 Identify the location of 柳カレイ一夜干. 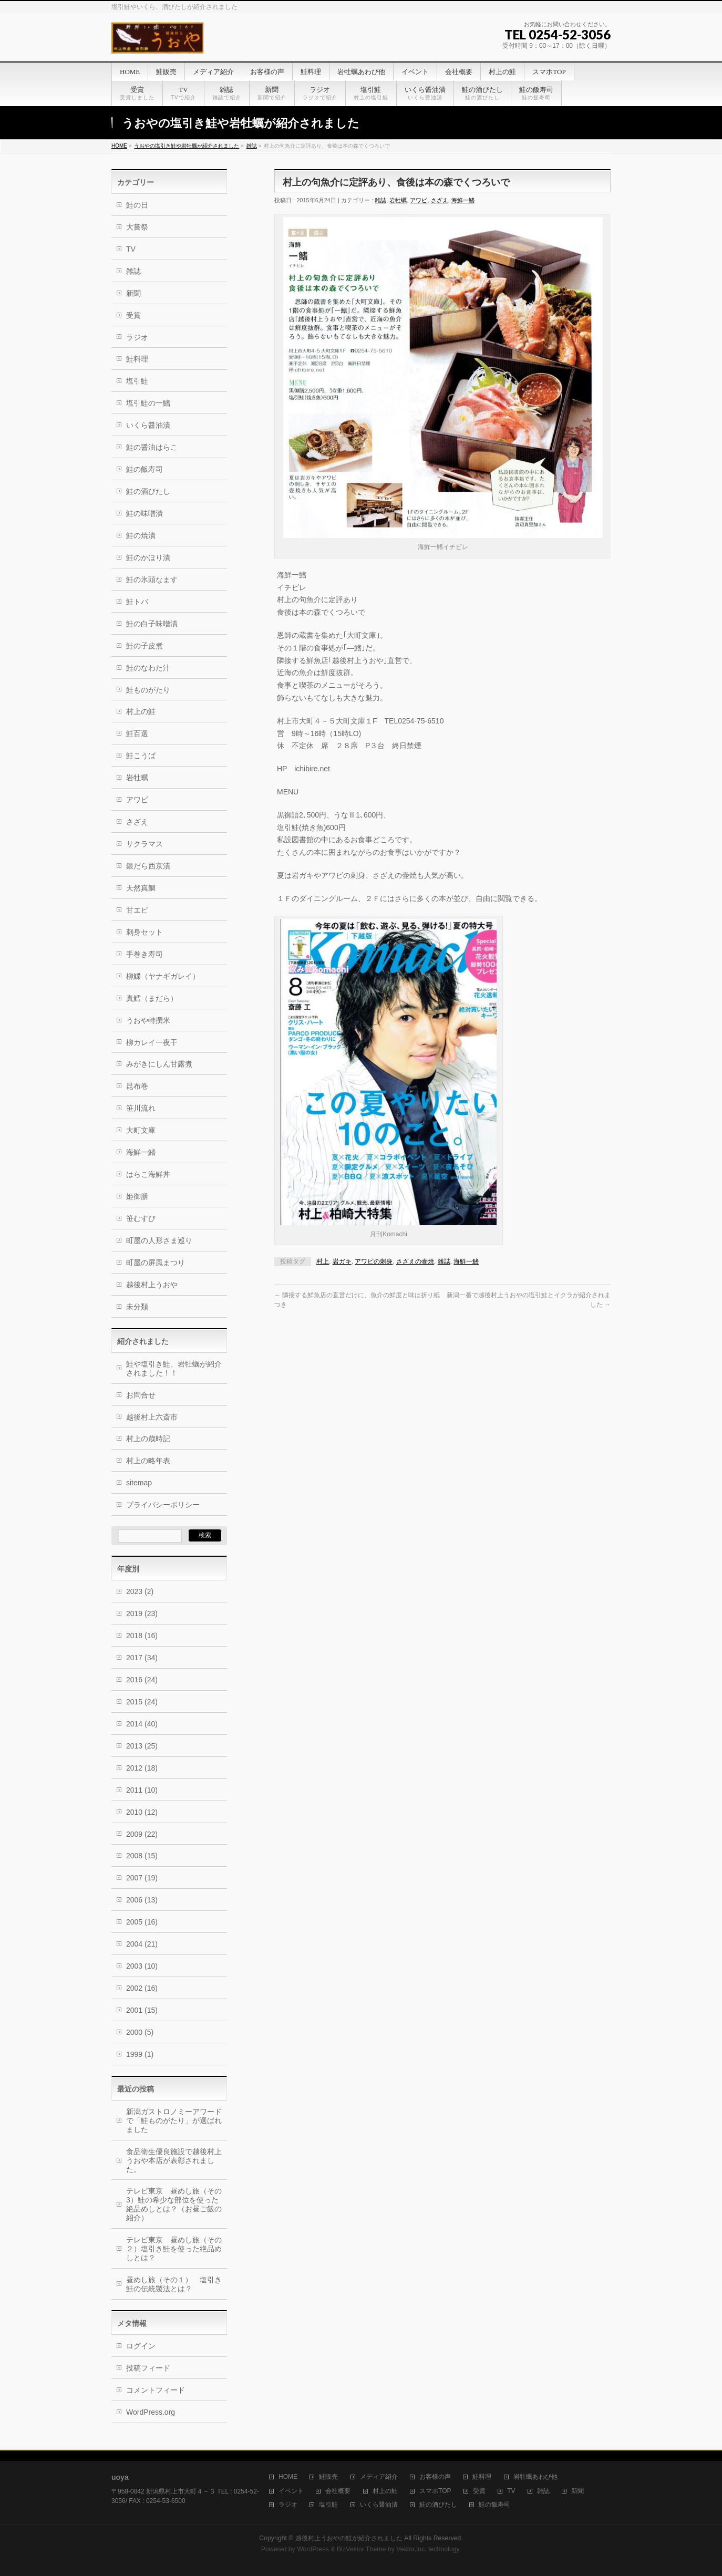
(152, 1042).